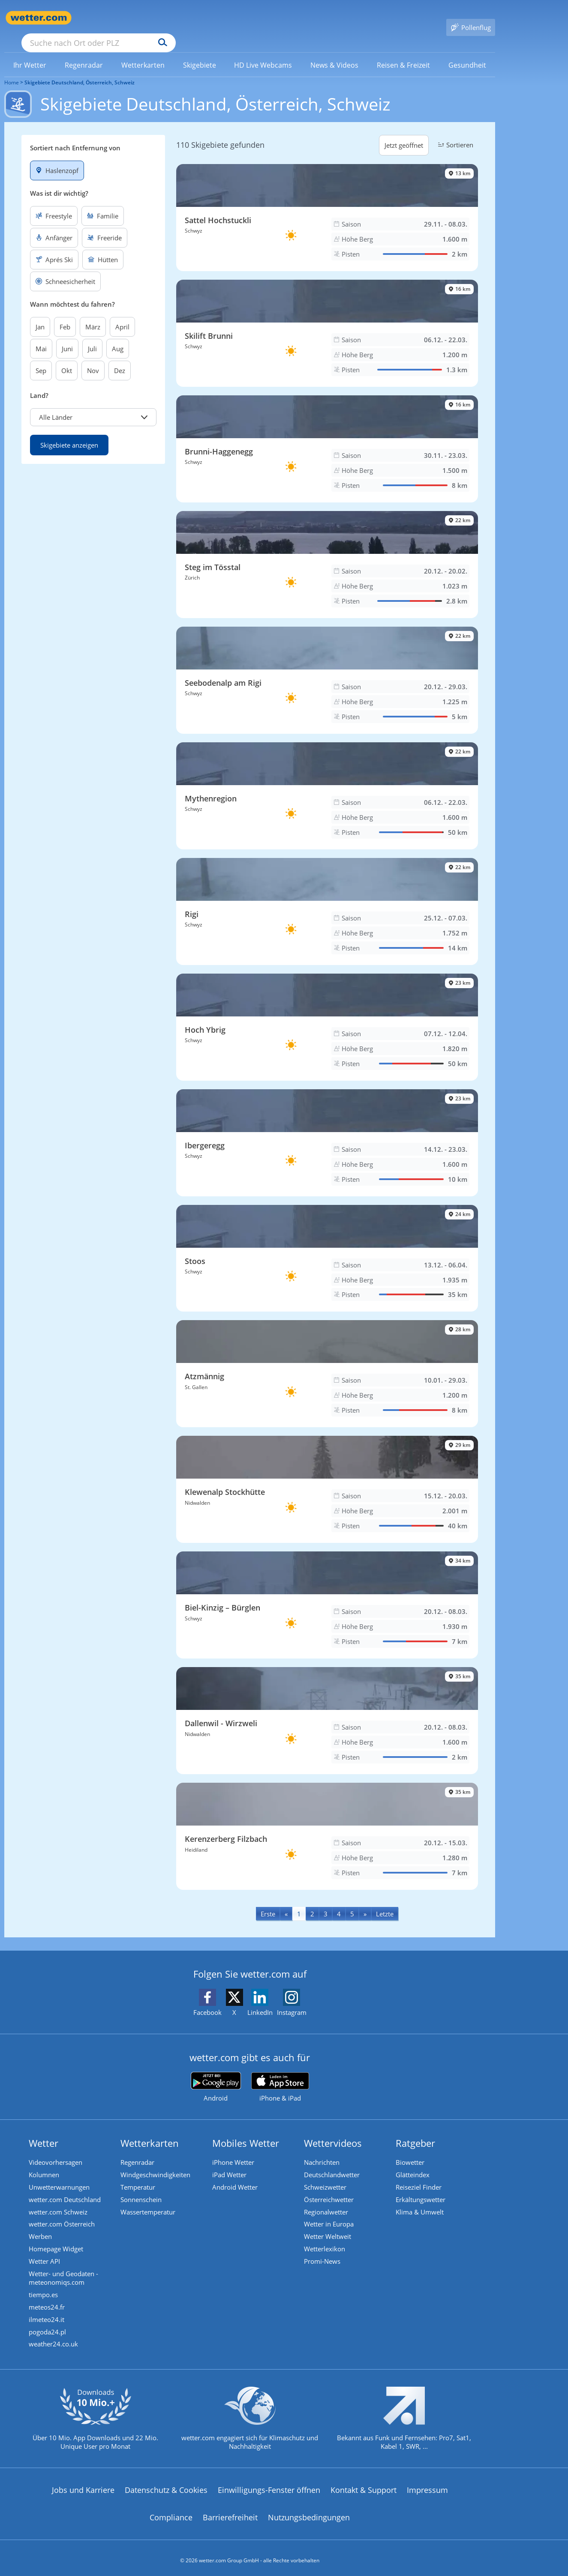 This screenshot has width=568, height=2576. Describe the element at coordinates (365, 1901) in the screenshot. I see `[Next]` at that location.